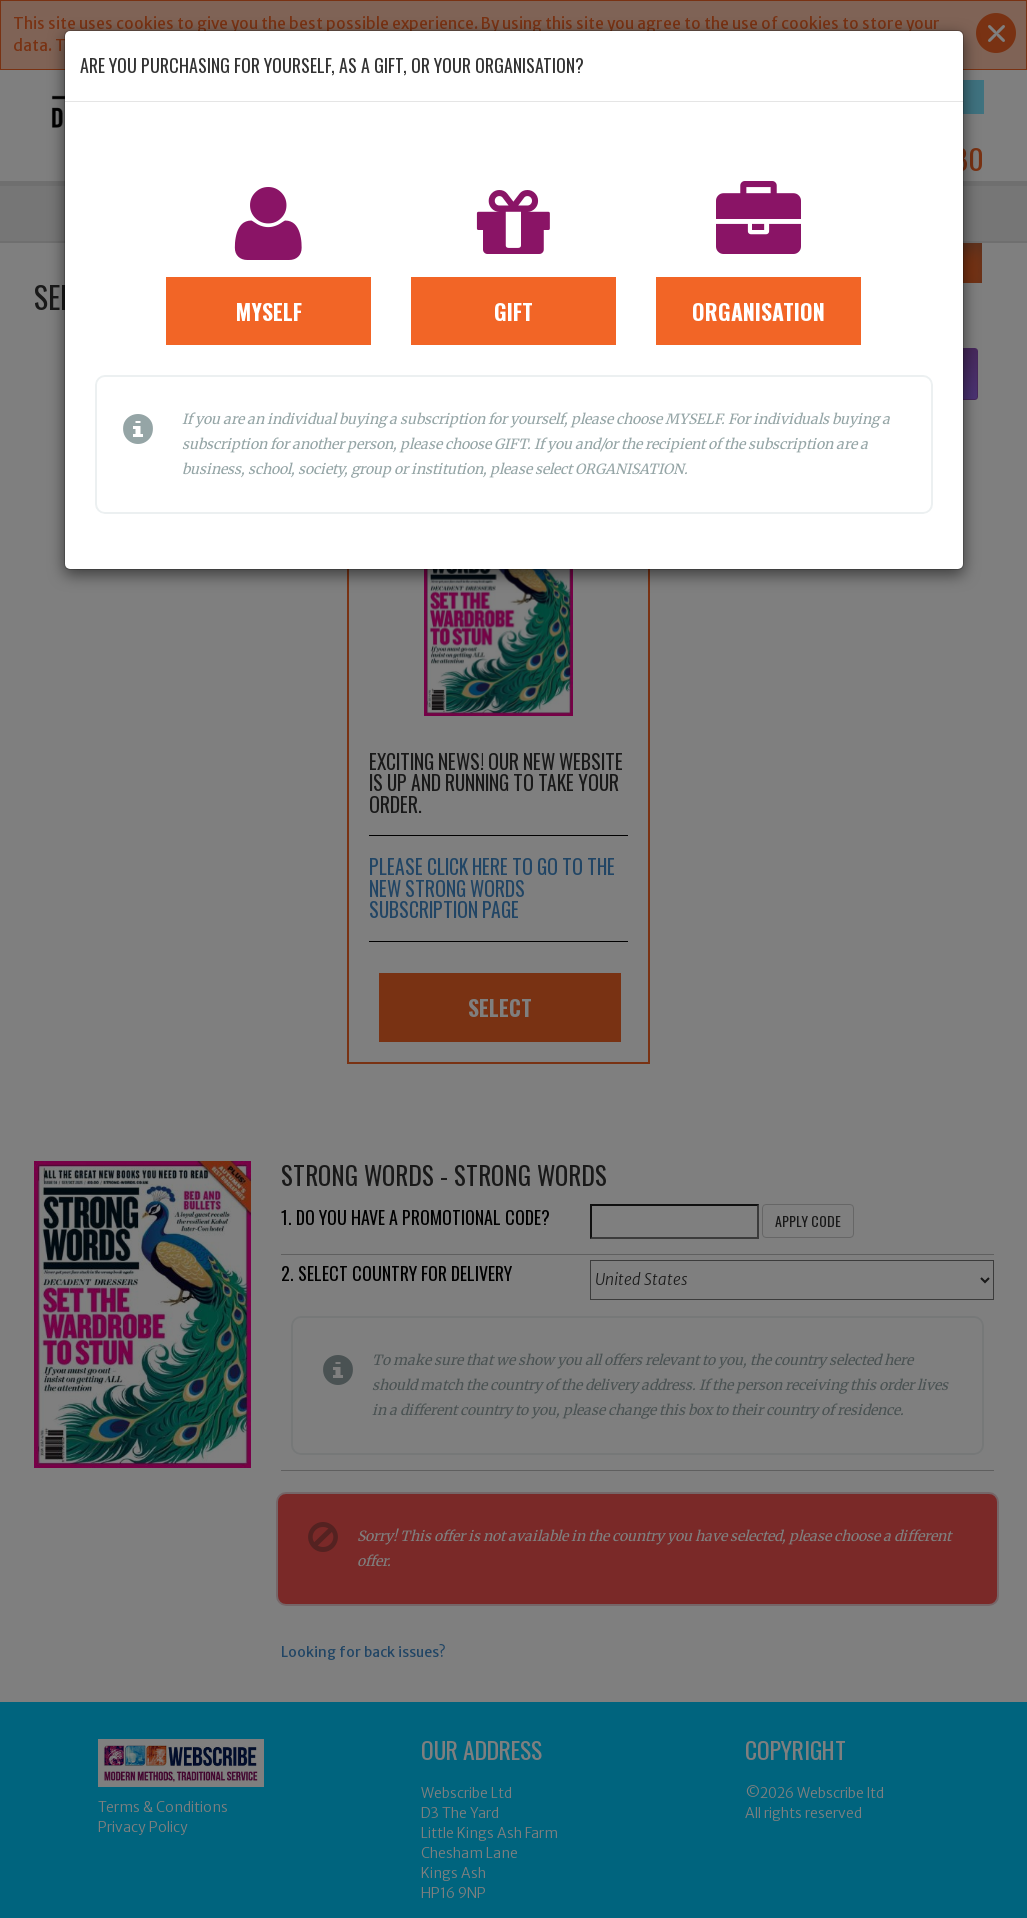 The width and height of the screenshot is (1027, 1918). I want to click on Organisation, so click(758, 311).